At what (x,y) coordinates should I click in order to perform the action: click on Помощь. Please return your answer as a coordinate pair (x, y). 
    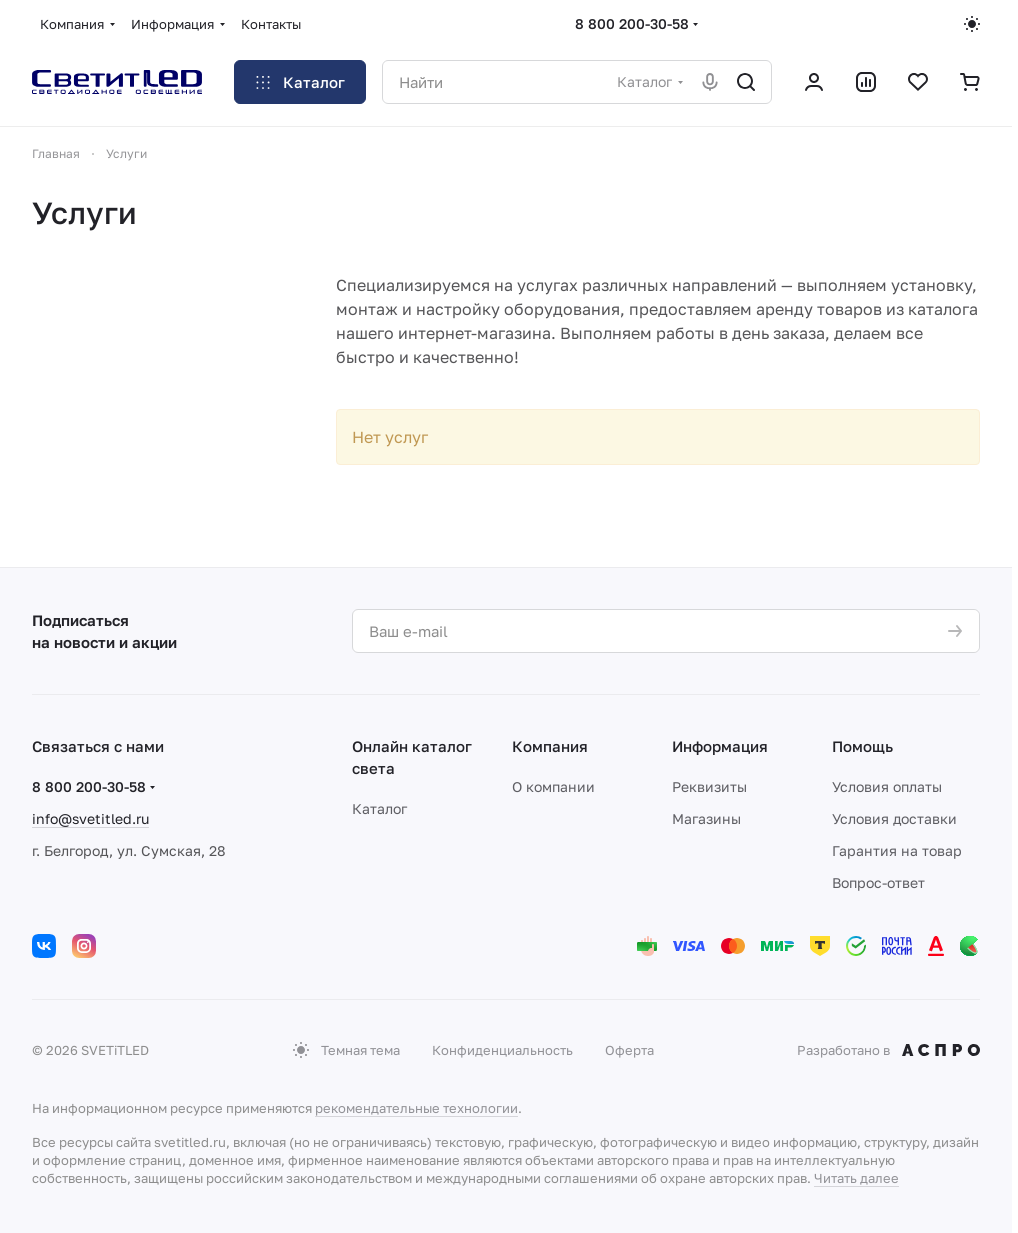
    Looking at the image, I should click on (862, 746).